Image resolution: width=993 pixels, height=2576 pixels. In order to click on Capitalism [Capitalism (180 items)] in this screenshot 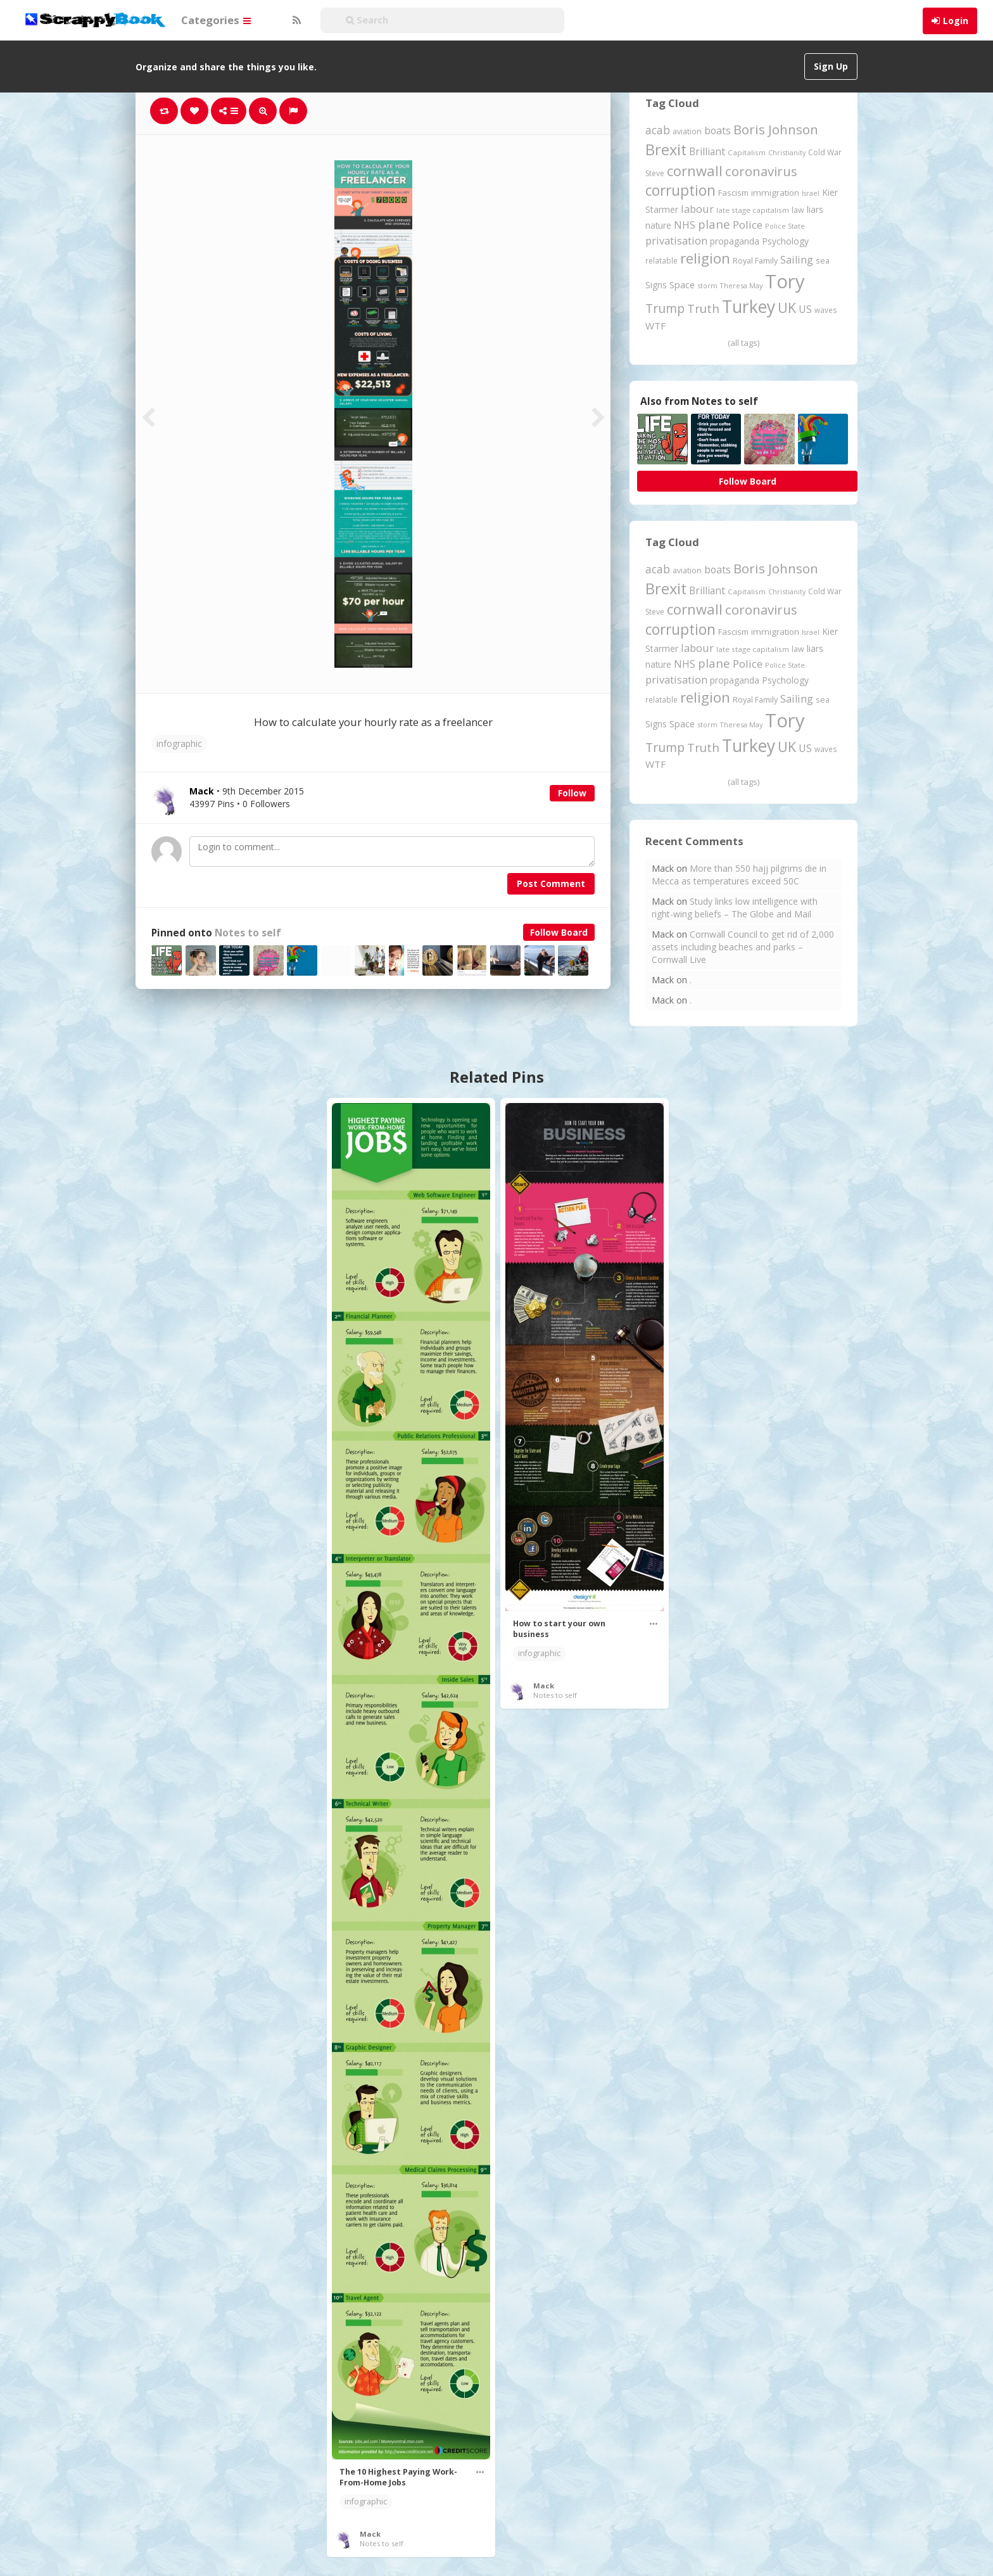, I will do `click(747, 152)`.